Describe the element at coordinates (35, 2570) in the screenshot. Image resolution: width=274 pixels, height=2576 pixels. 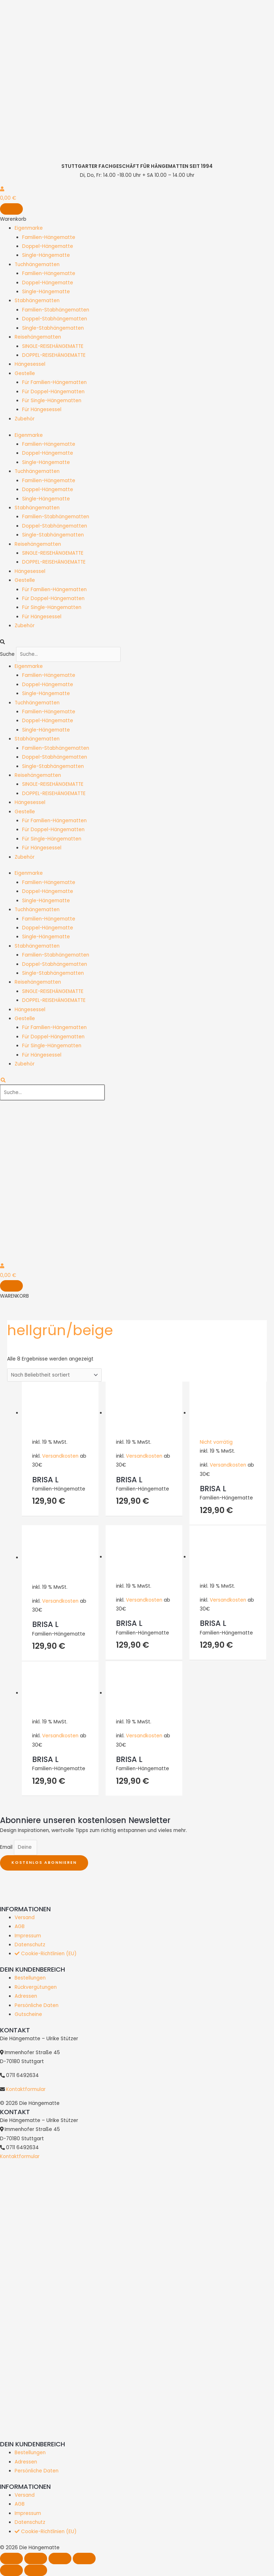
I see `[Weiter (rechte Pfeiltaste)]` at that location.